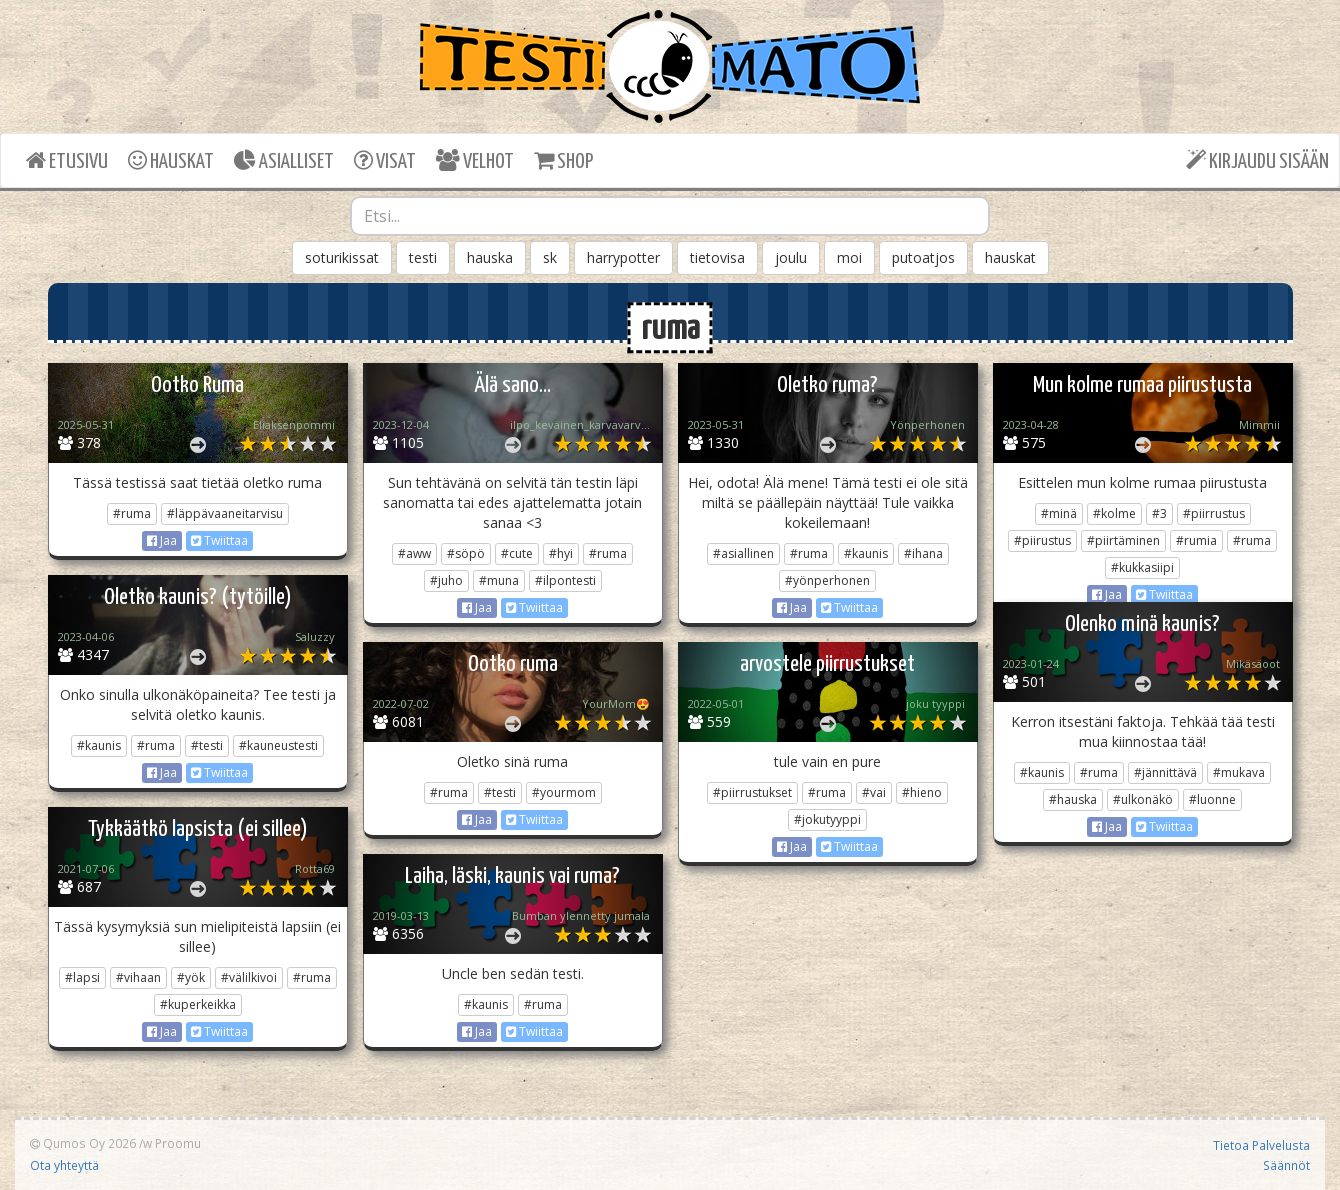 The height and width of the screenshot is (1190, 1340). Describe the element at coordinates (284, 160) in the screenshot. I see `ASIALLISET` at that location.